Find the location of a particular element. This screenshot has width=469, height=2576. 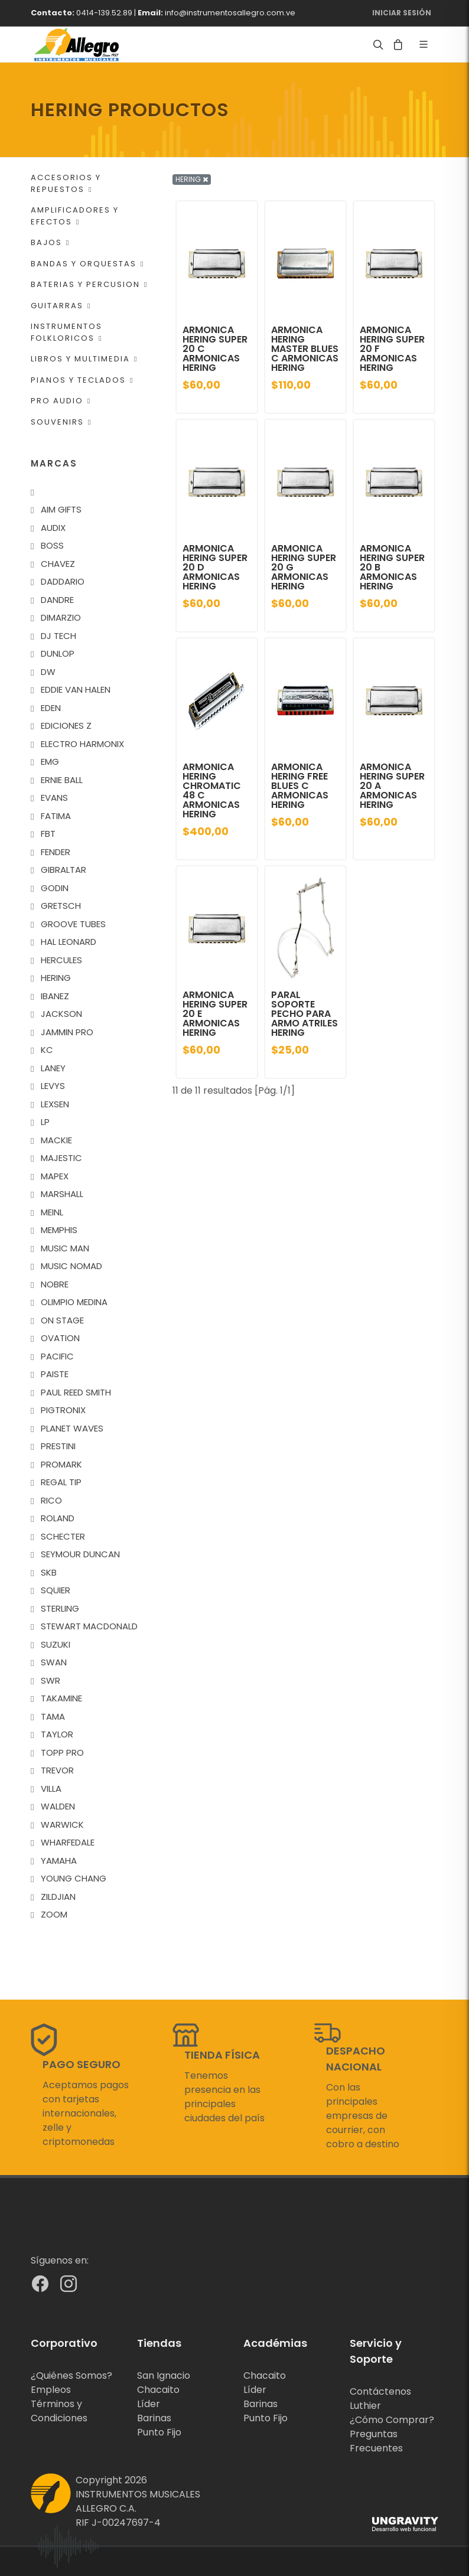

ACCESORIOS Y REPUESTOS is located at coordinates (66, 183).